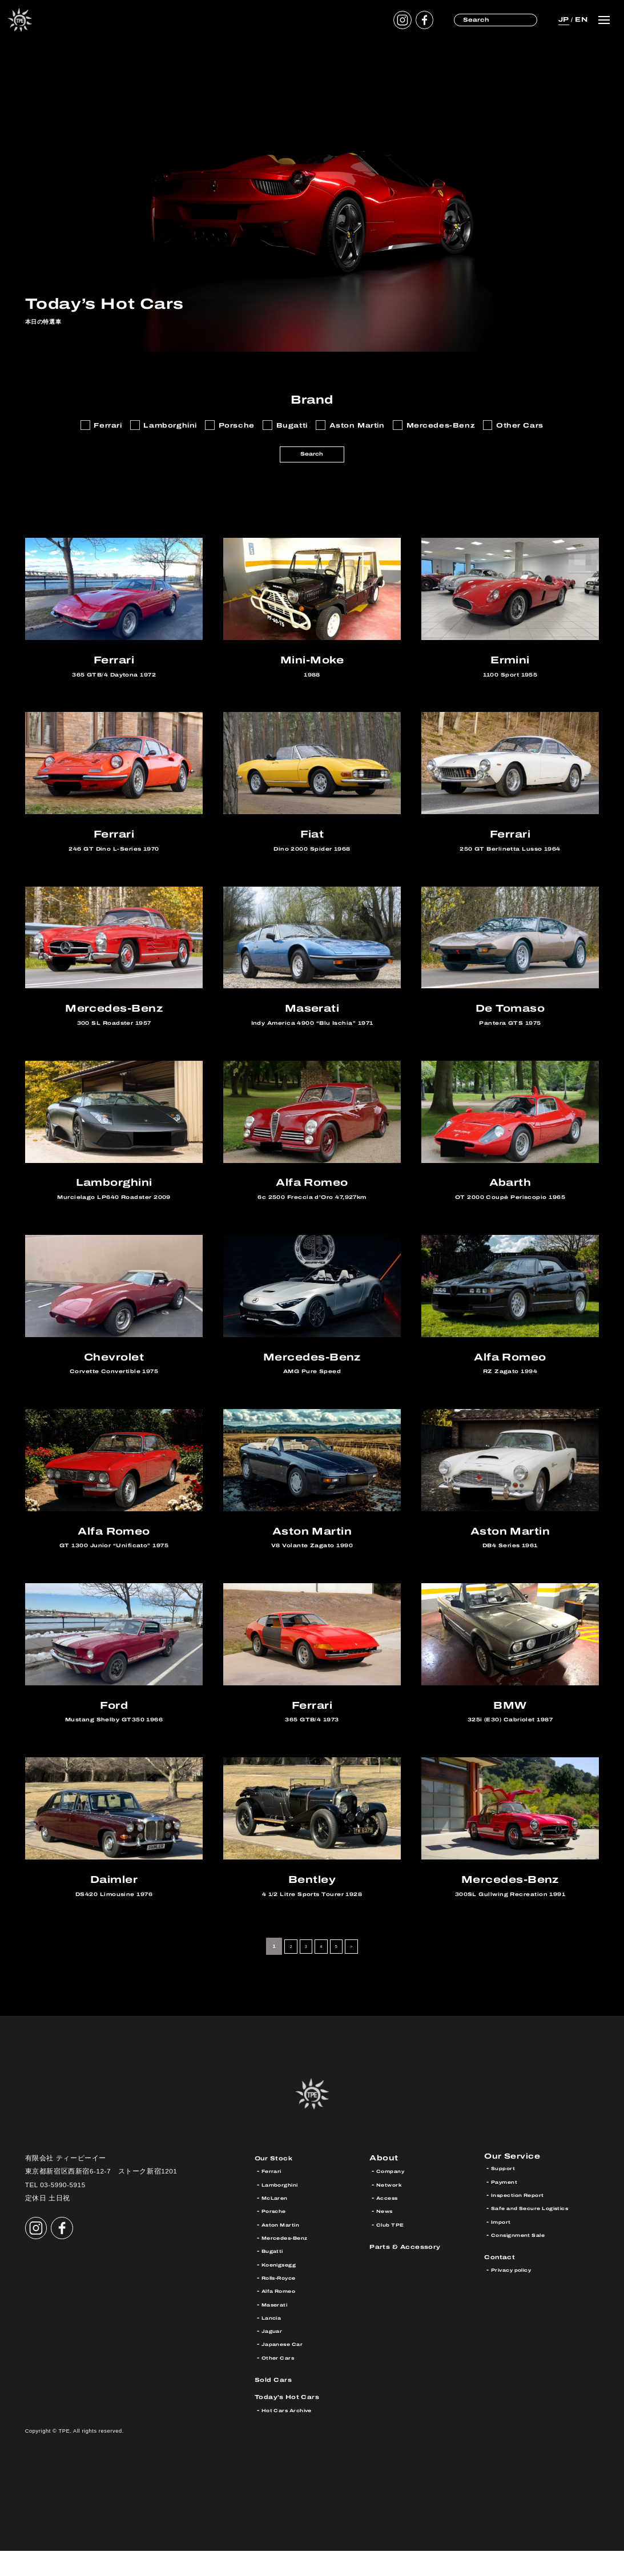 The height and width of the screenshot is (2576, 624). I want to click on Safe and Secure Logistics, so click(542, 2236).